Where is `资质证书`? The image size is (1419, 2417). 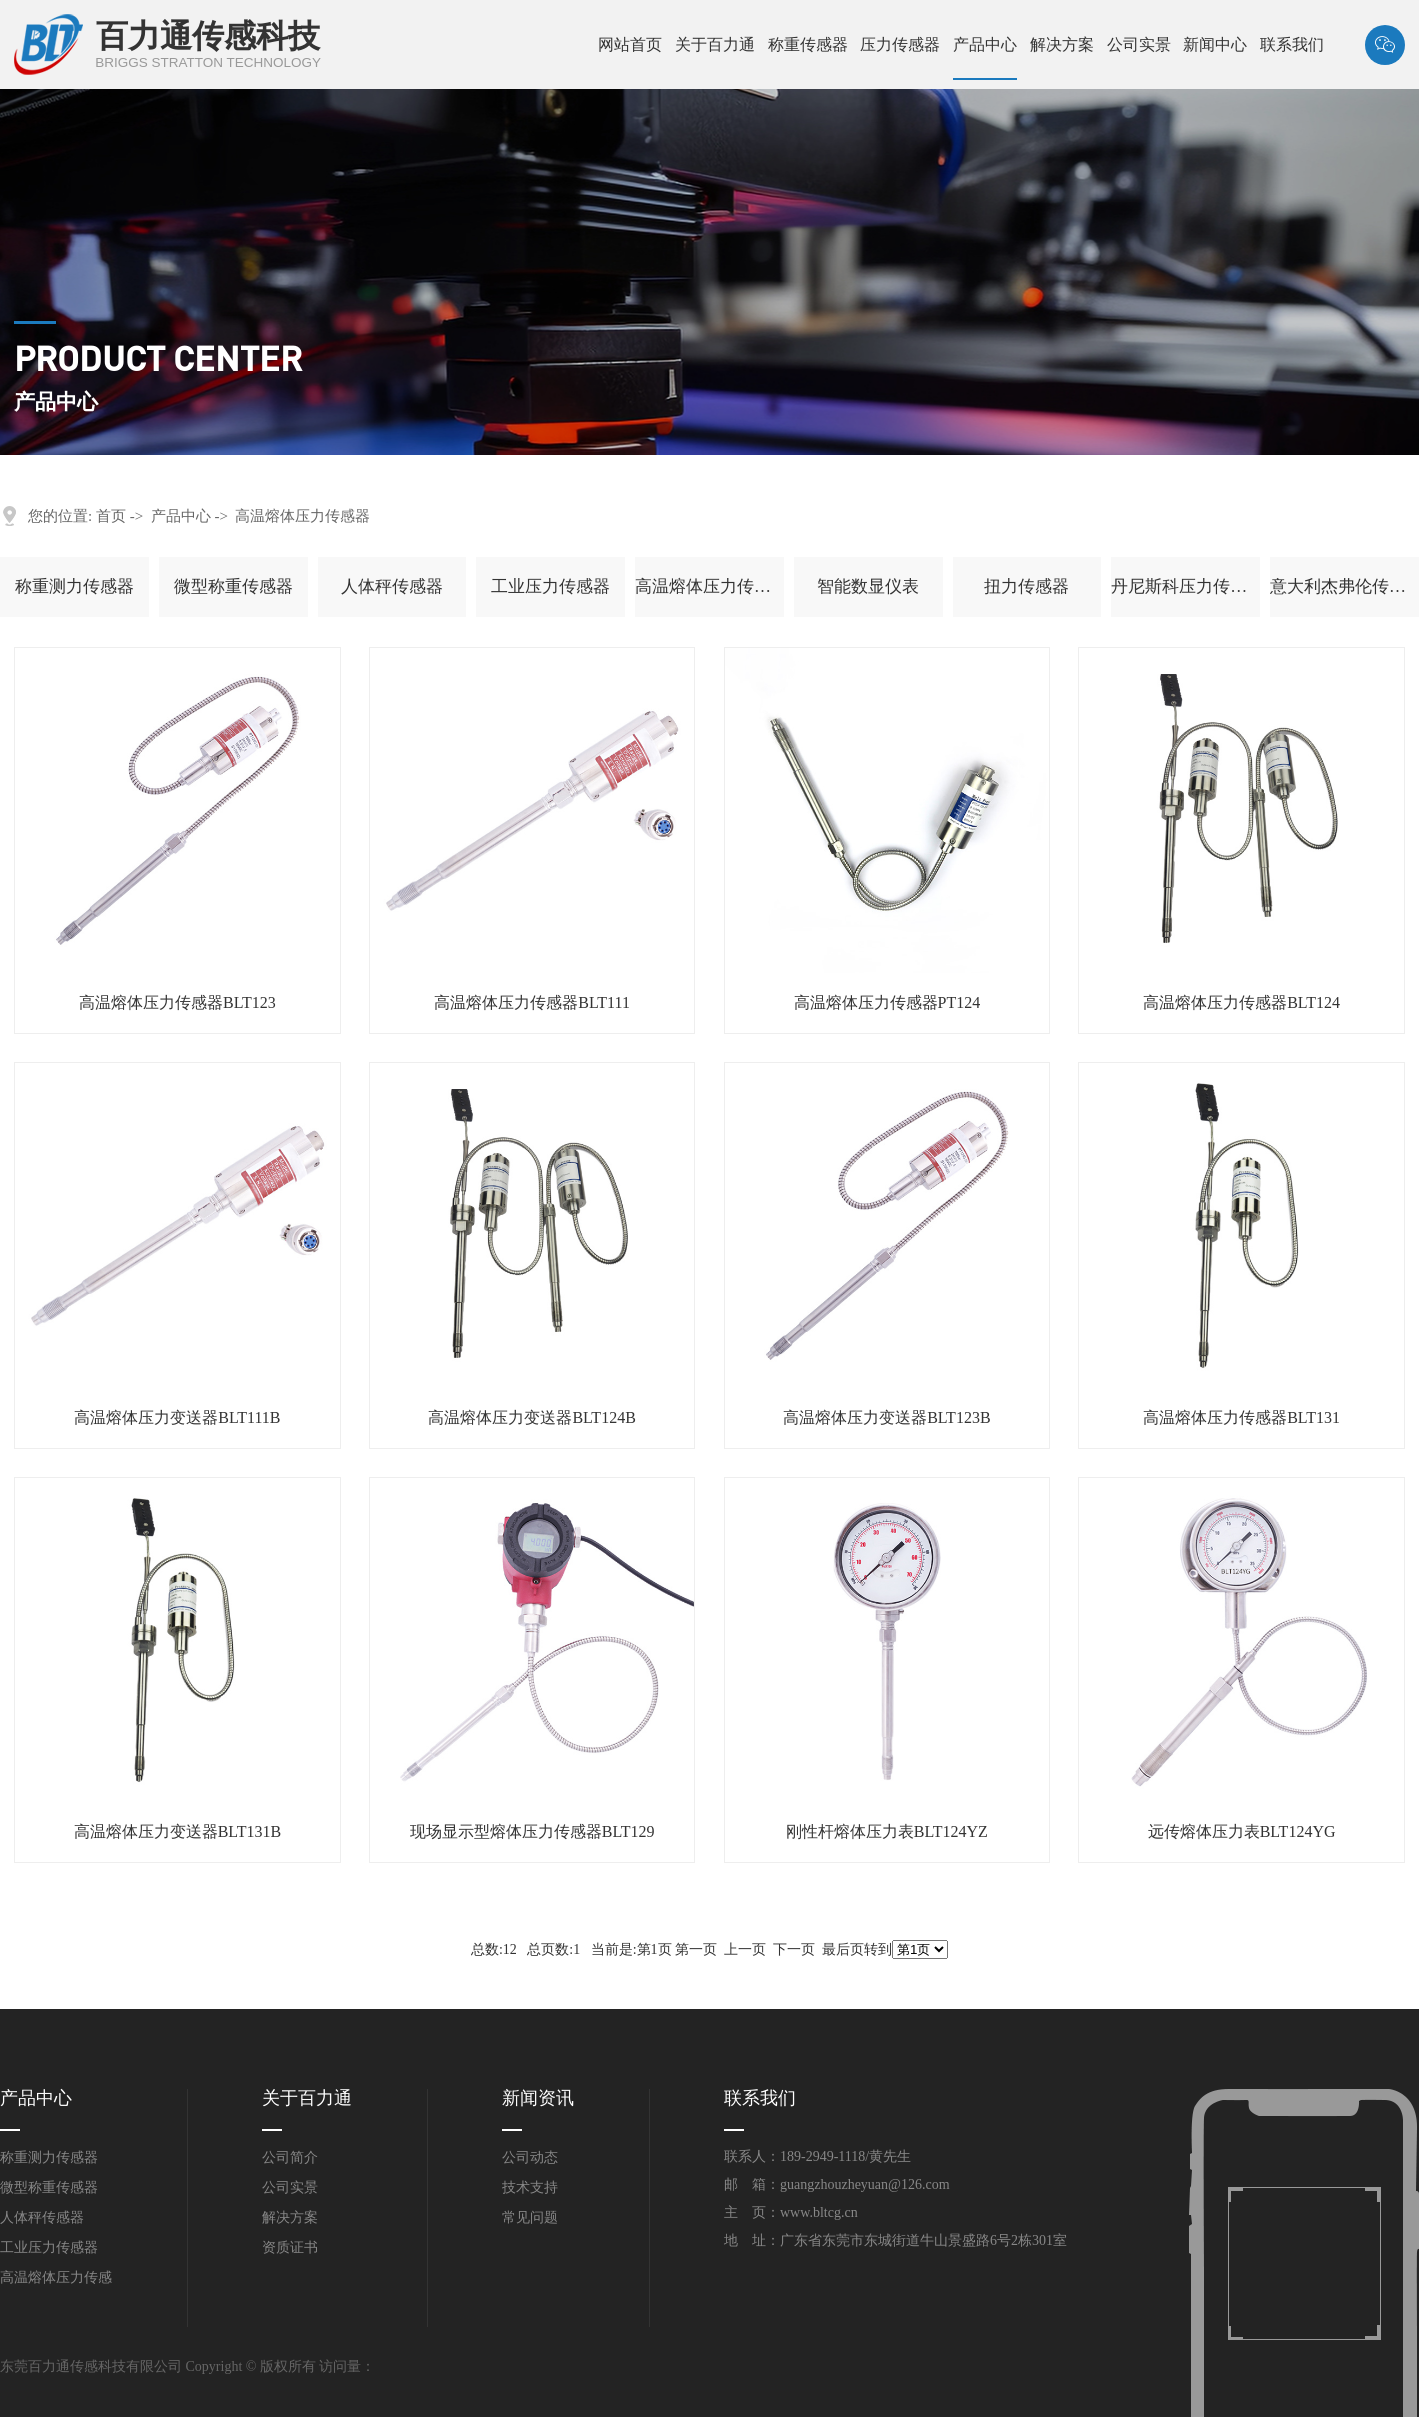 资质证书 is located at coordinates (290, 2247).